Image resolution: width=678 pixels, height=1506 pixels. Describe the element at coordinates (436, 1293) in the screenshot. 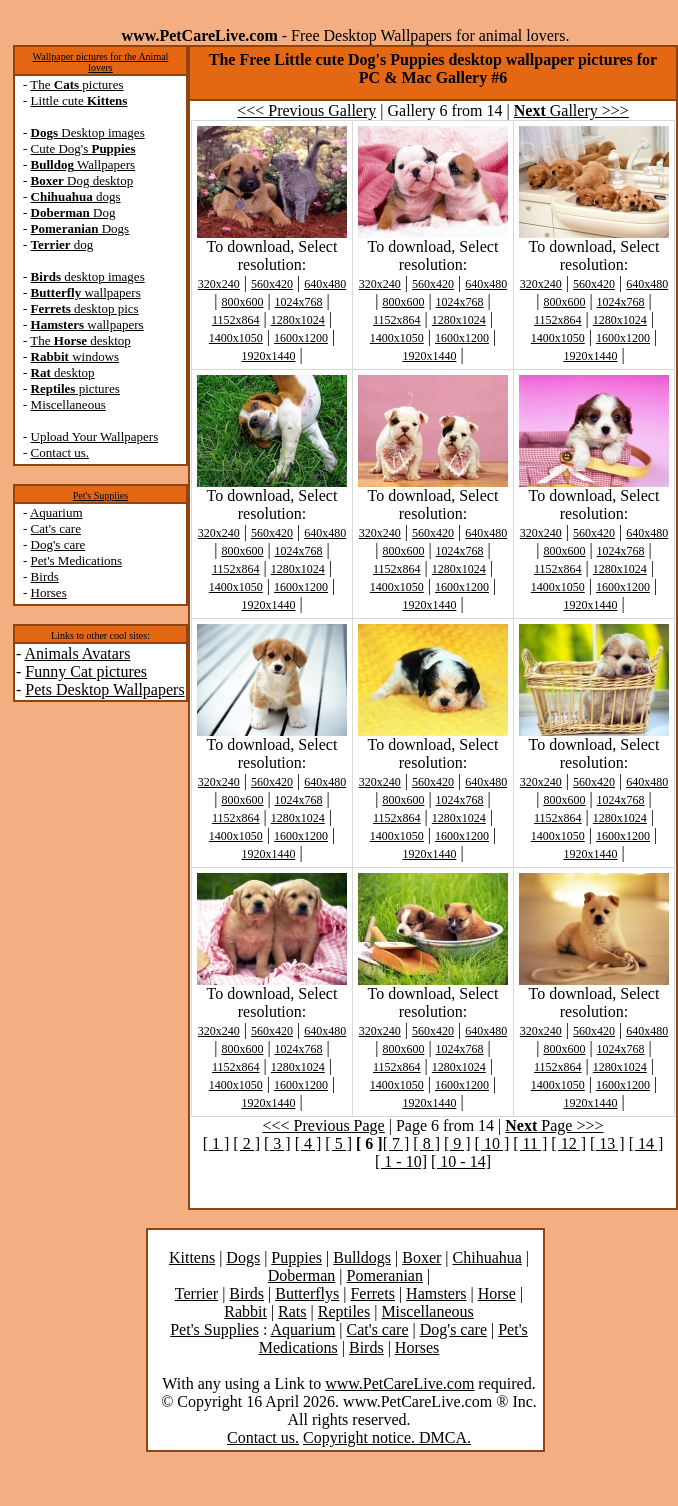

I see `Hamsters` at that location.